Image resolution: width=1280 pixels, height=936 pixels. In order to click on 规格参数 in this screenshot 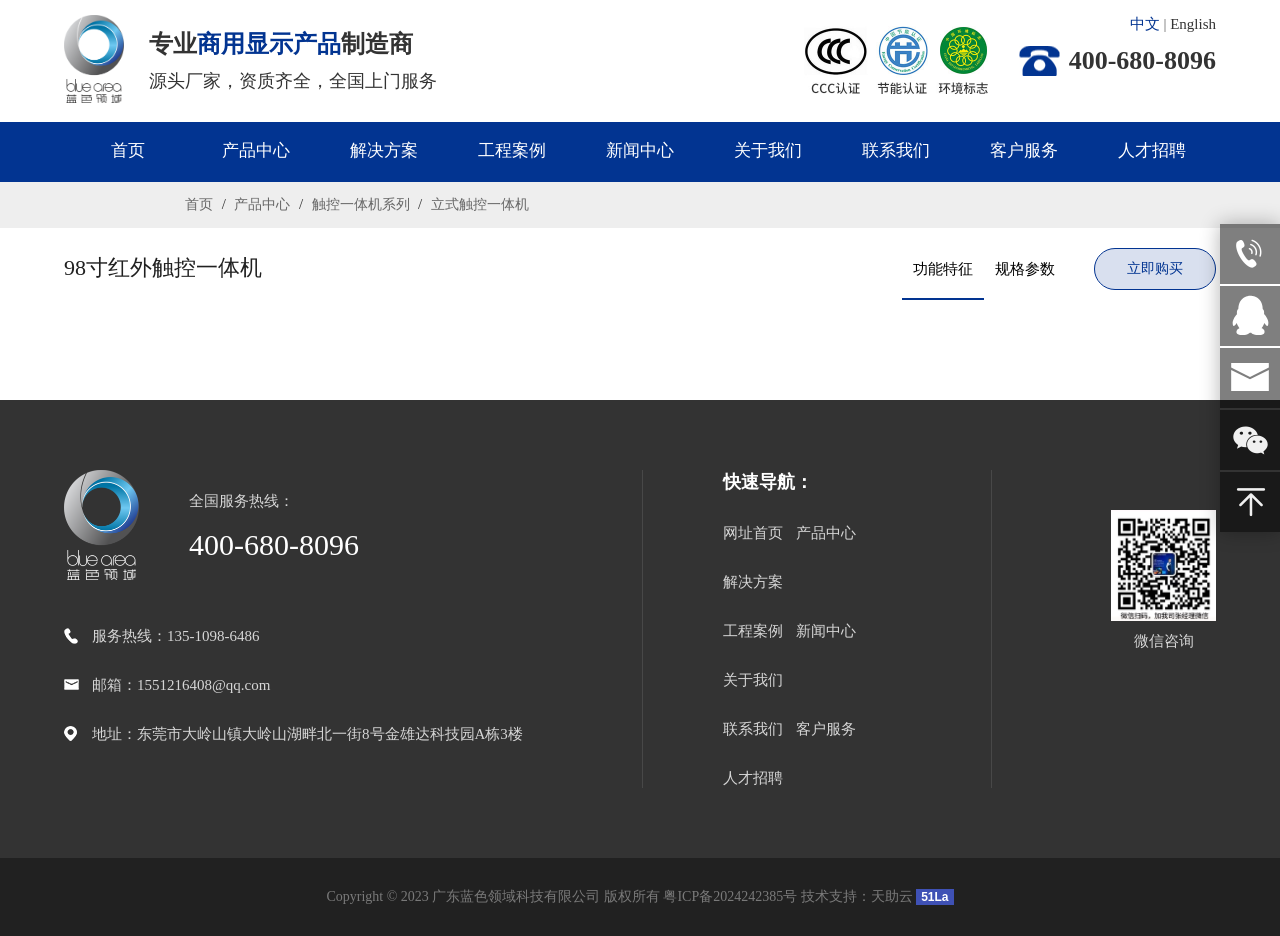, I will do `click(1025, 269)`.